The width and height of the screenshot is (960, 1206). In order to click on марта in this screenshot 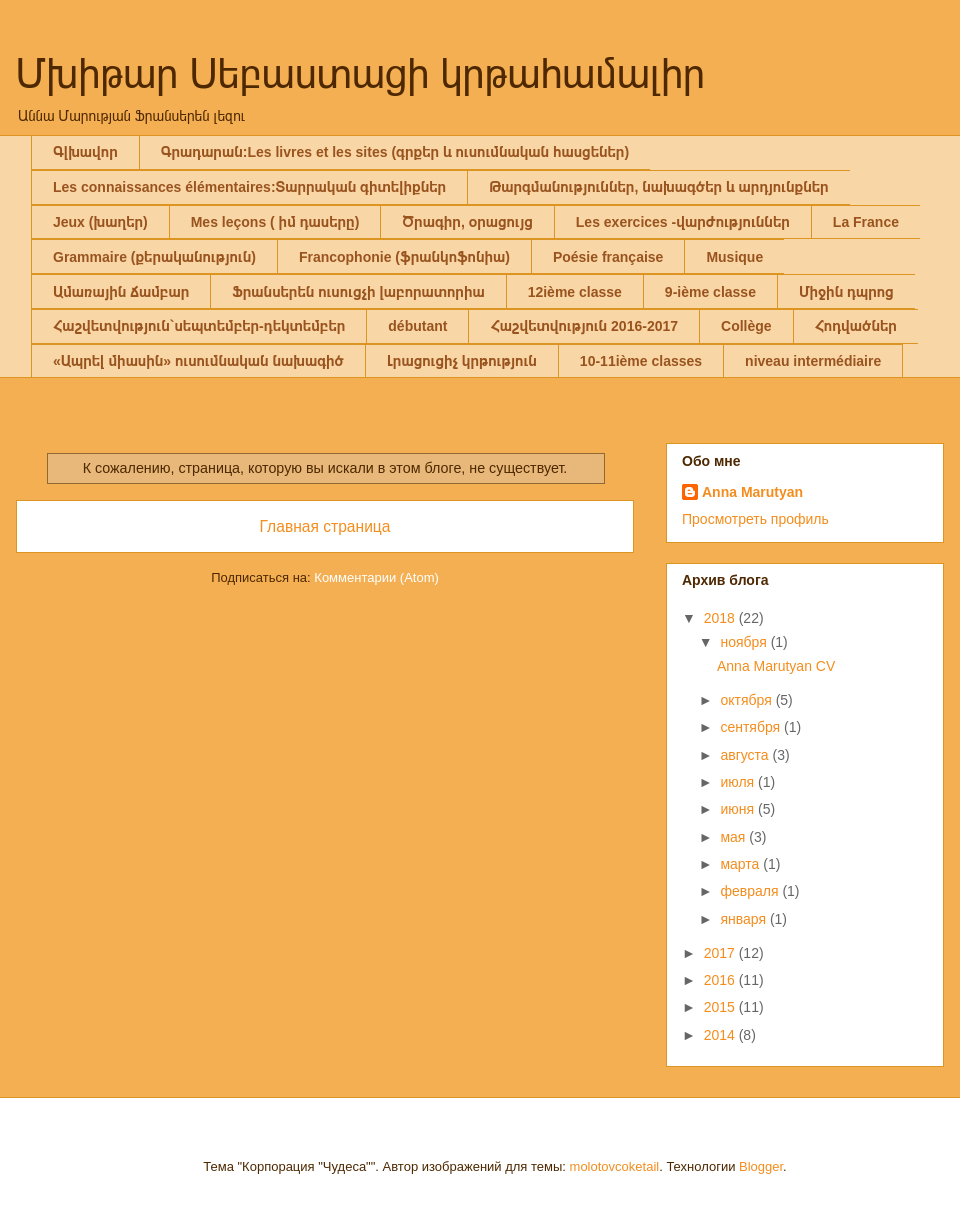, I will do `click(741, 864)`.